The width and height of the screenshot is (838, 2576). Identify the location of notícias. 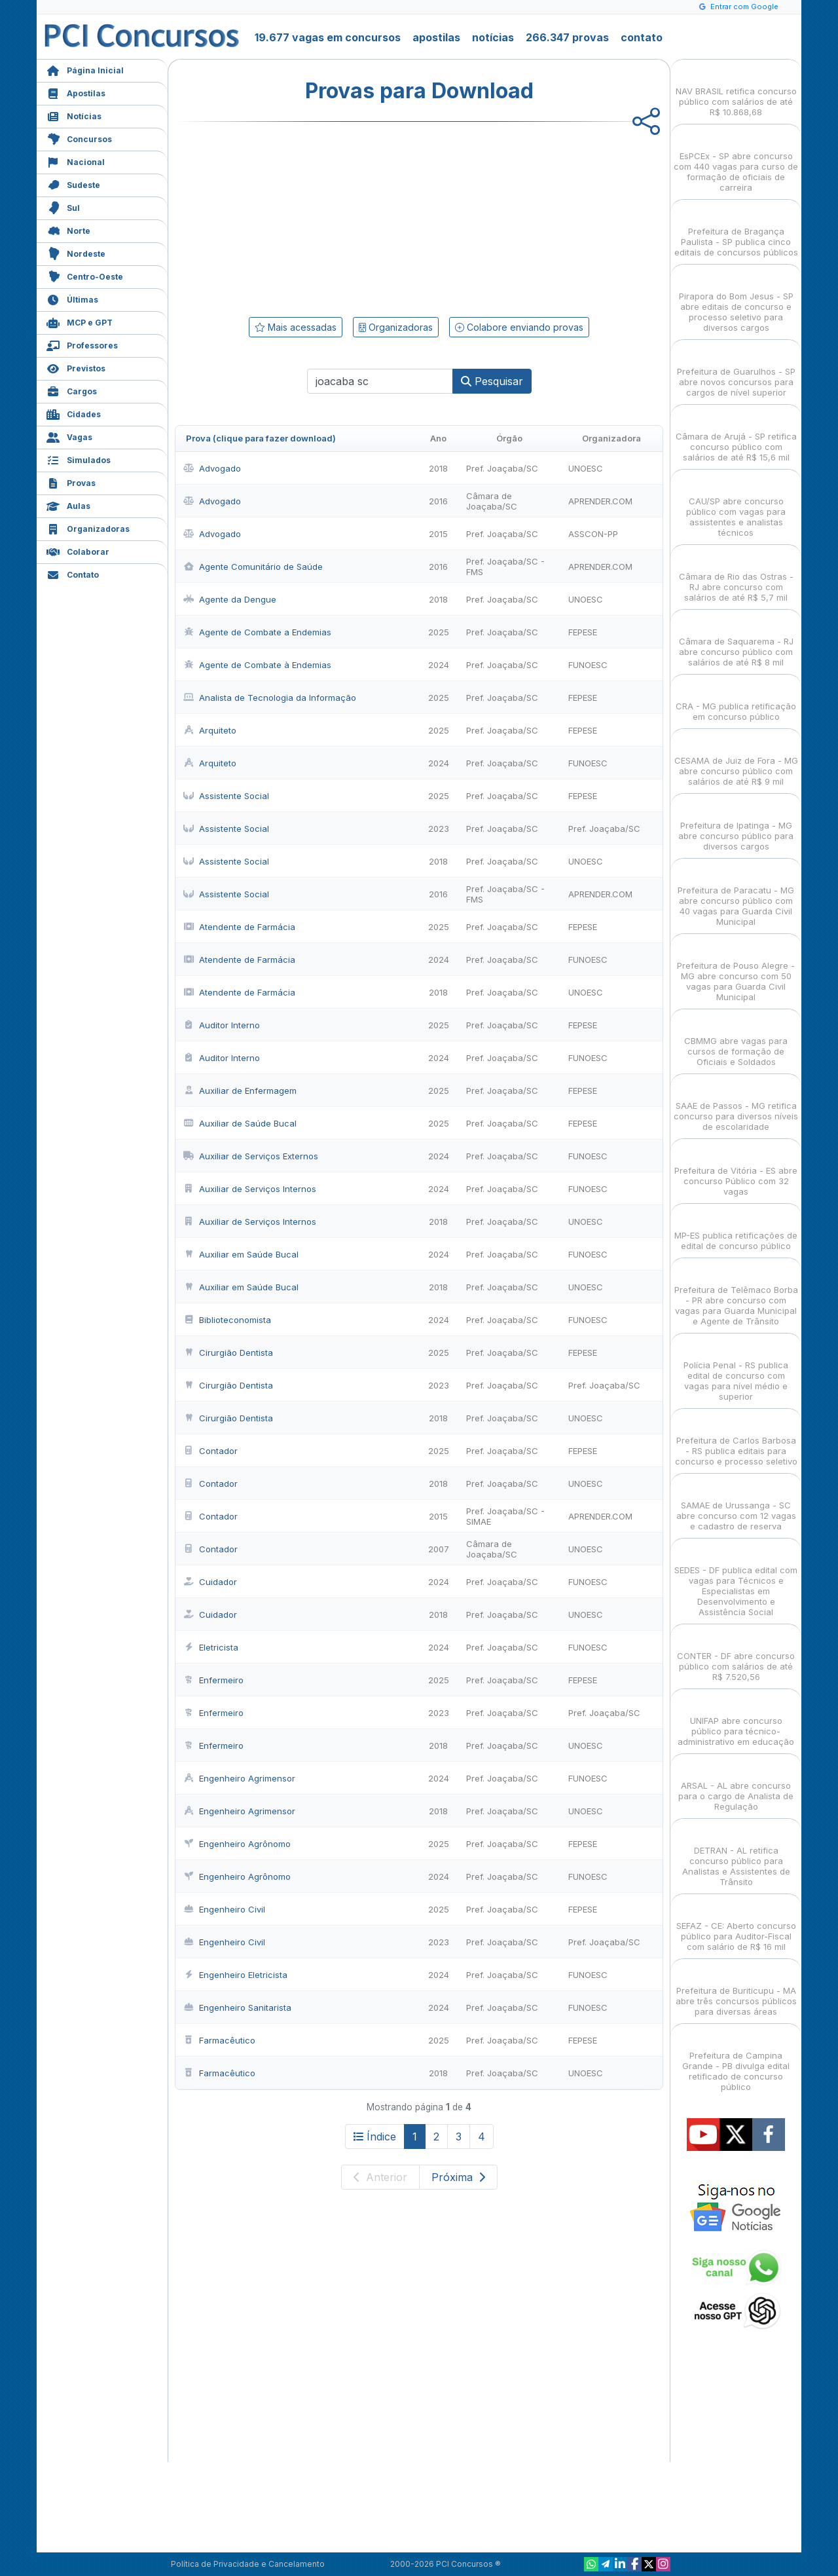
(493, 37).